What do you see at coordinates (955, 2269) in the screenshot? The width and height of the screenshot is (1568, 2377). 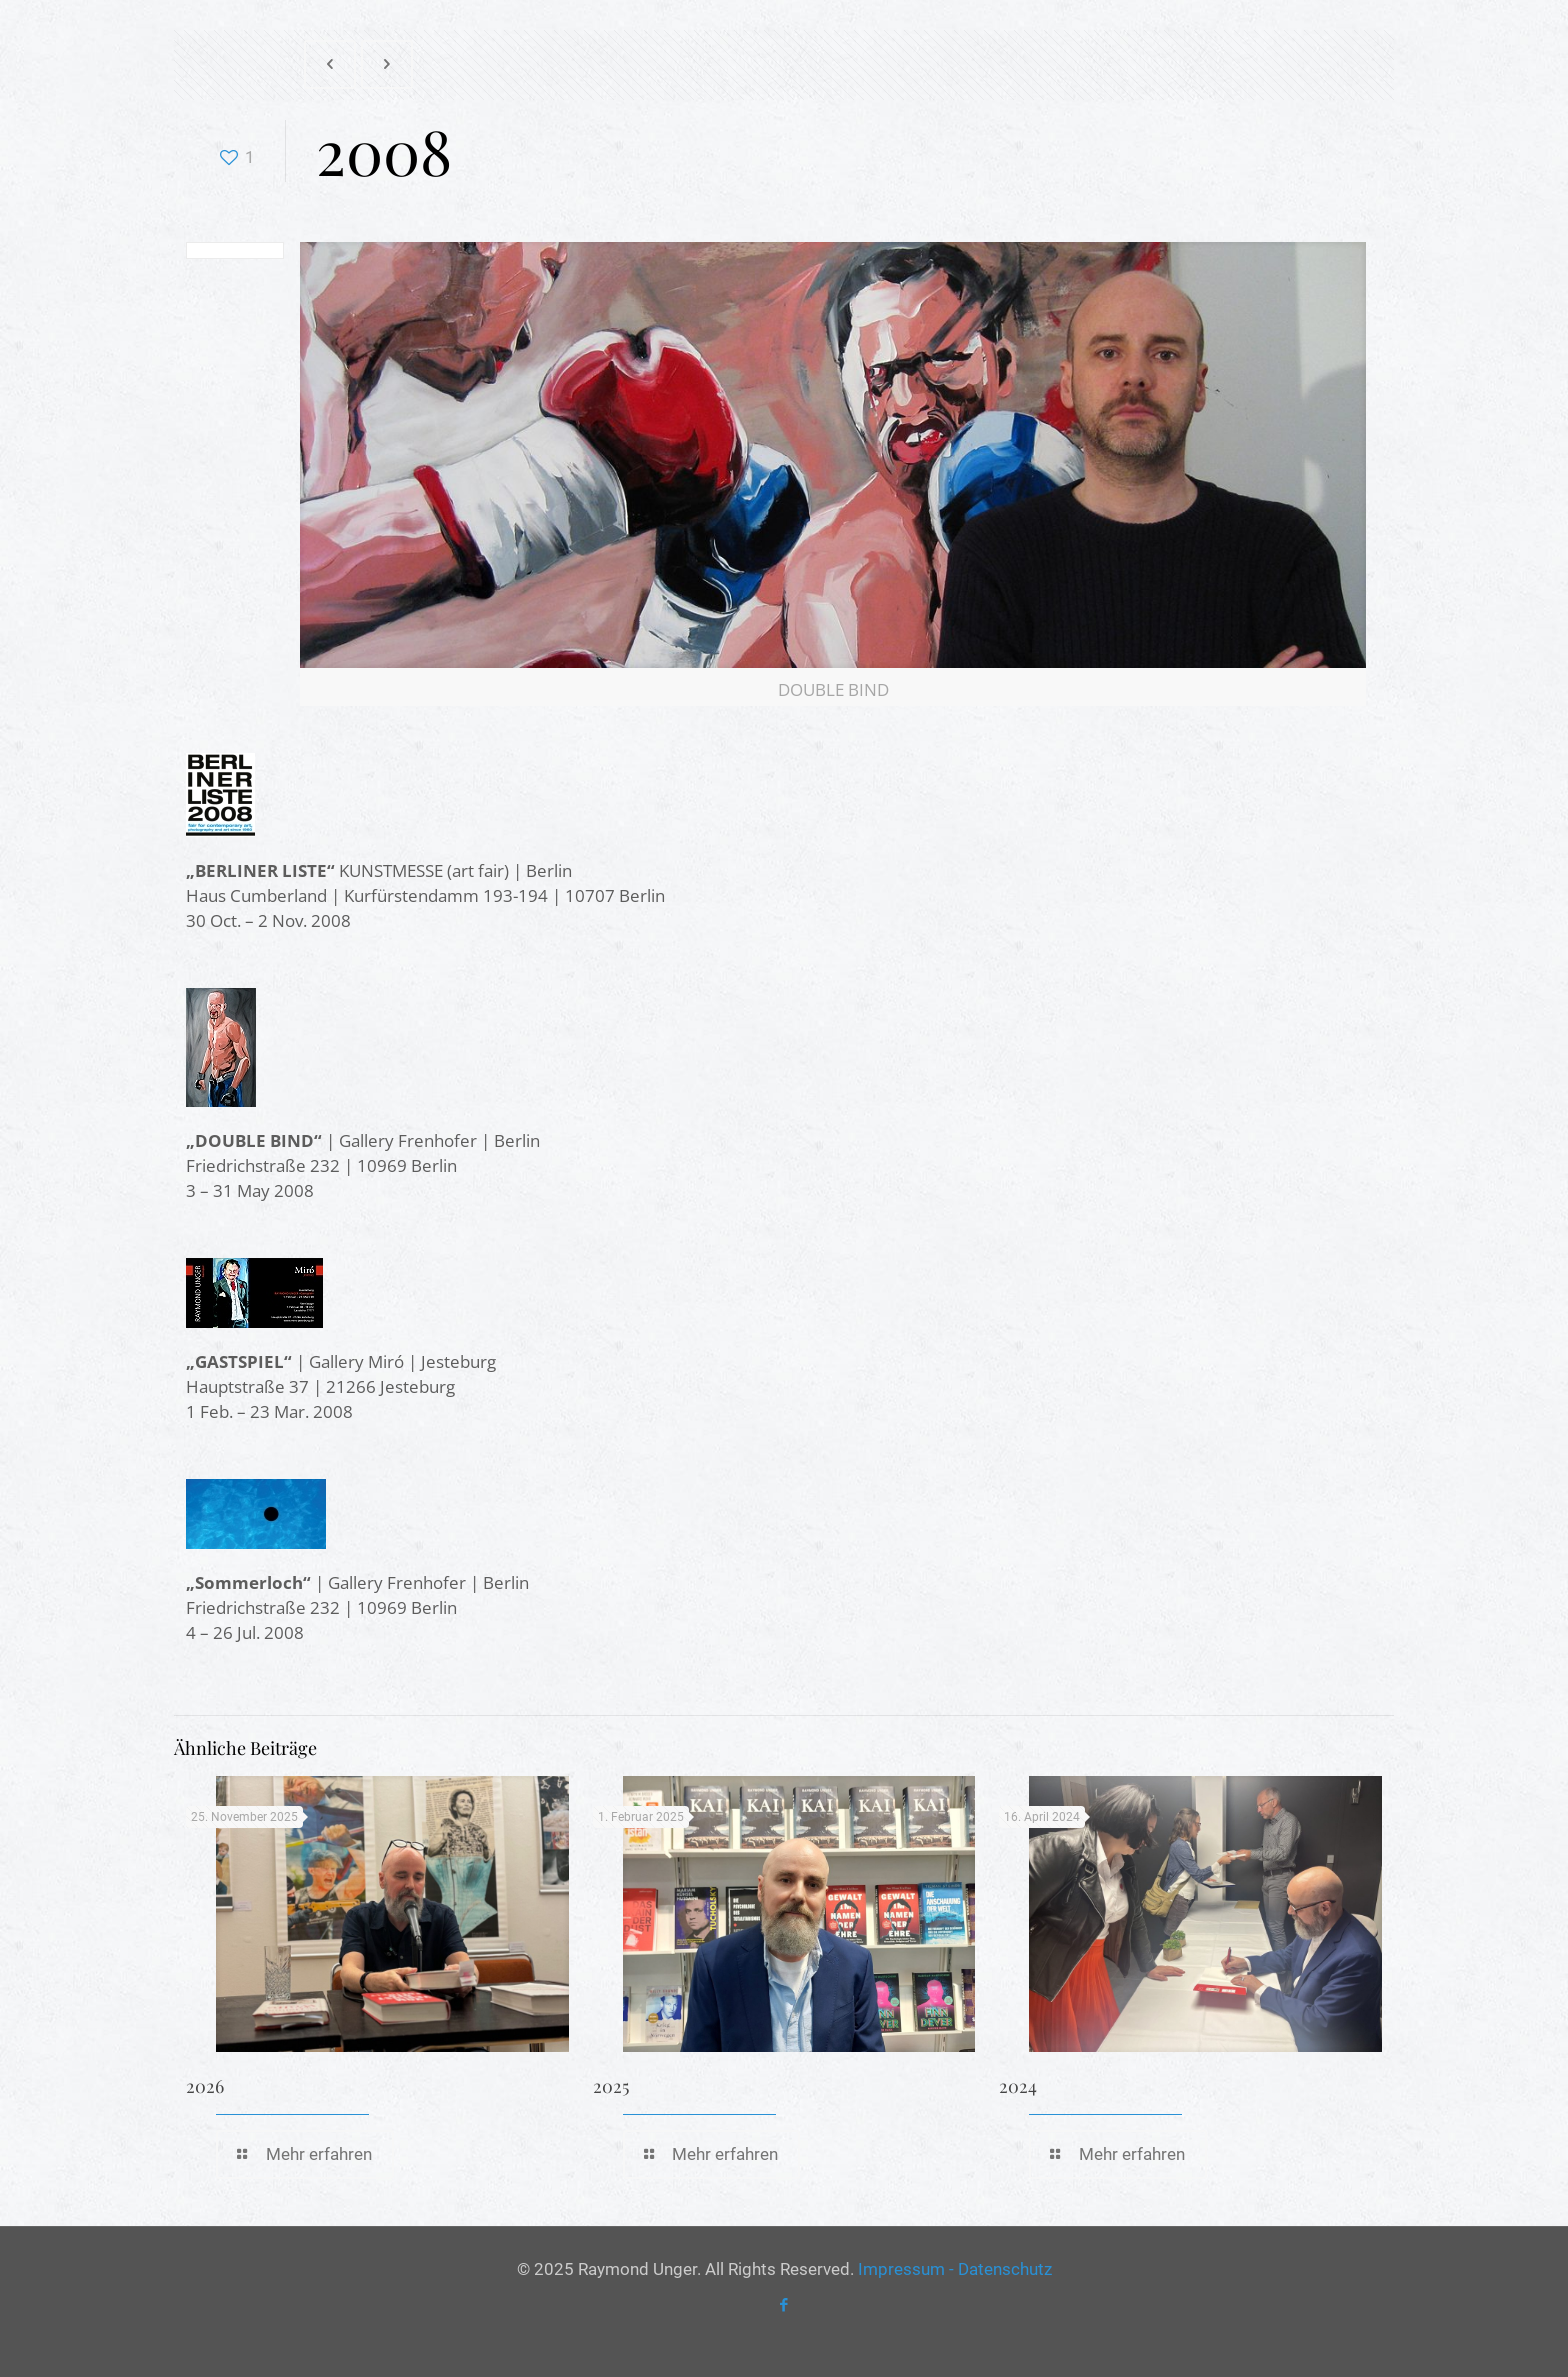 I see `Impressum - Datenschutz` at bounding box center [955, 2269].